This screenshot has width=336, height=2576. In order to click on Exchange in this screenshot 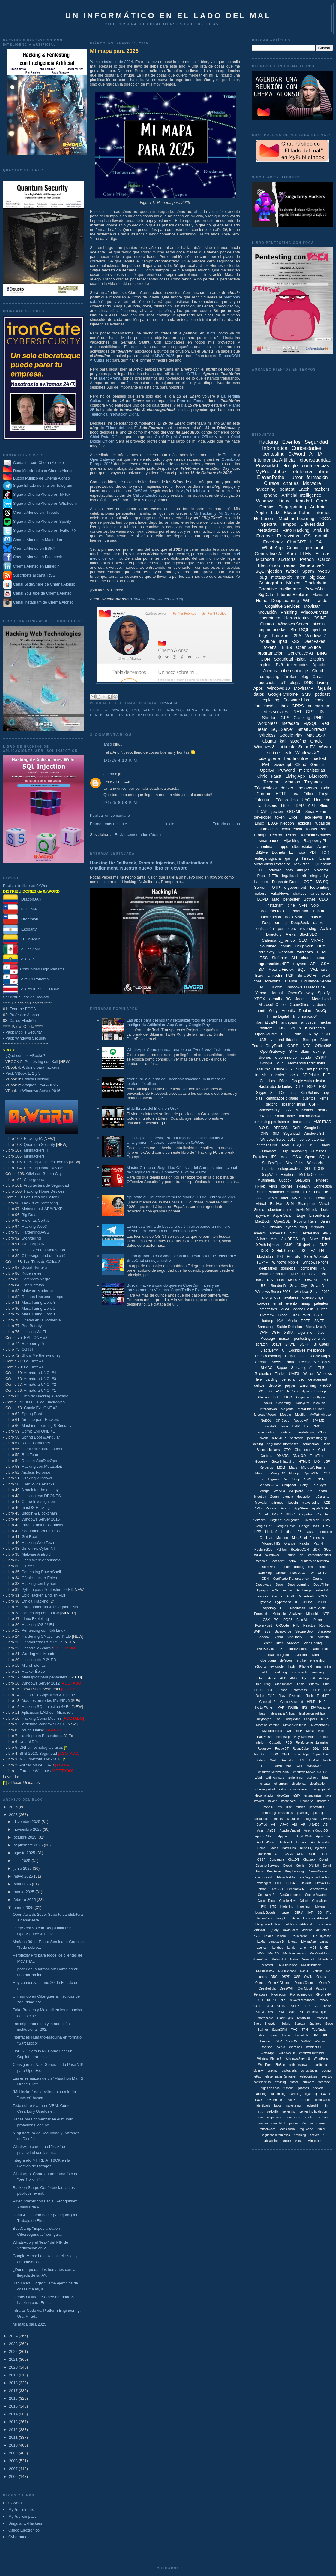, I will do `click(304, 1590)`.